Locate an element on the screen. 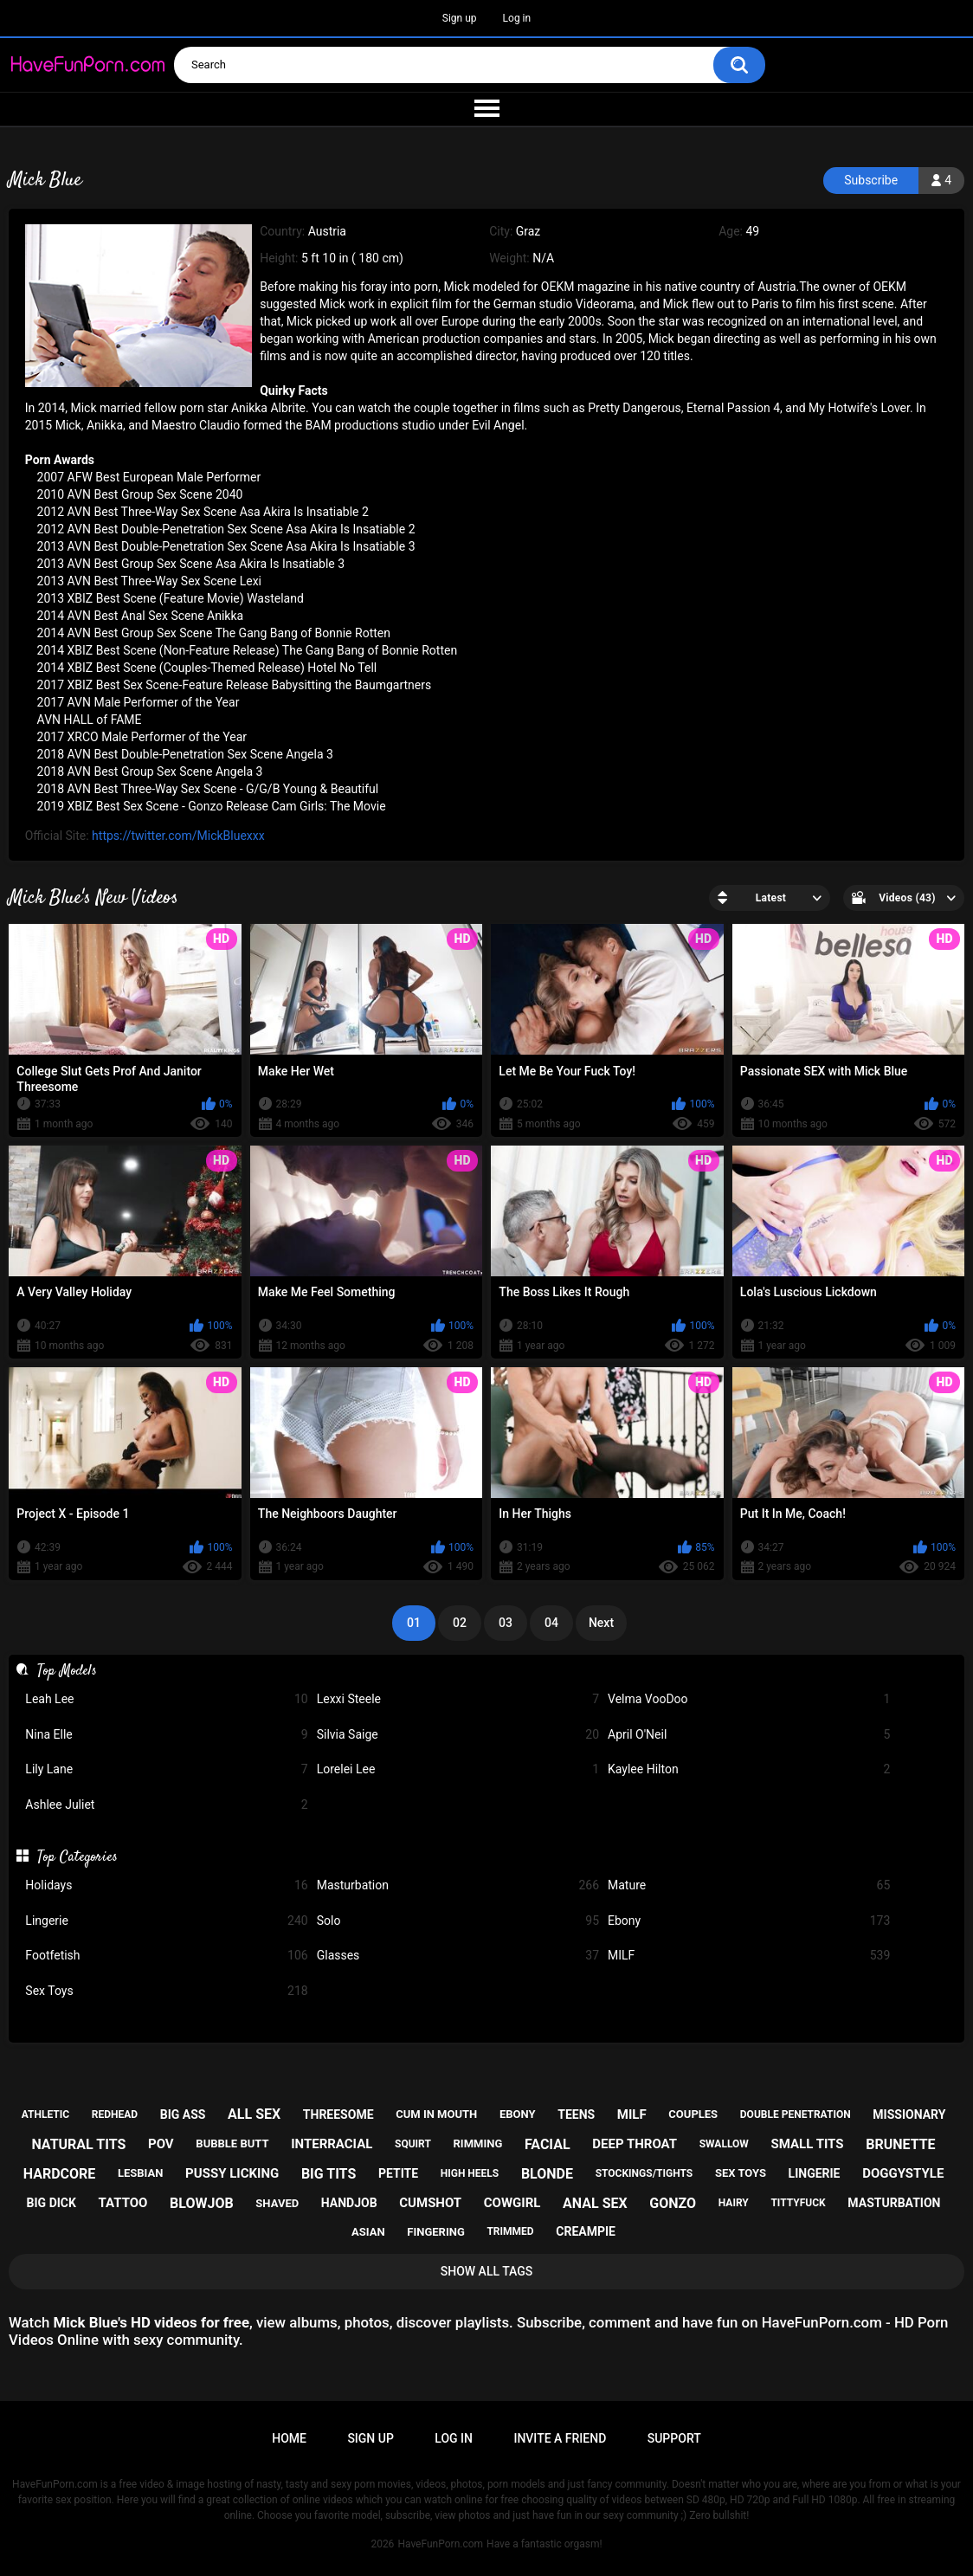  handjob is located at coordinates (349, 2203).